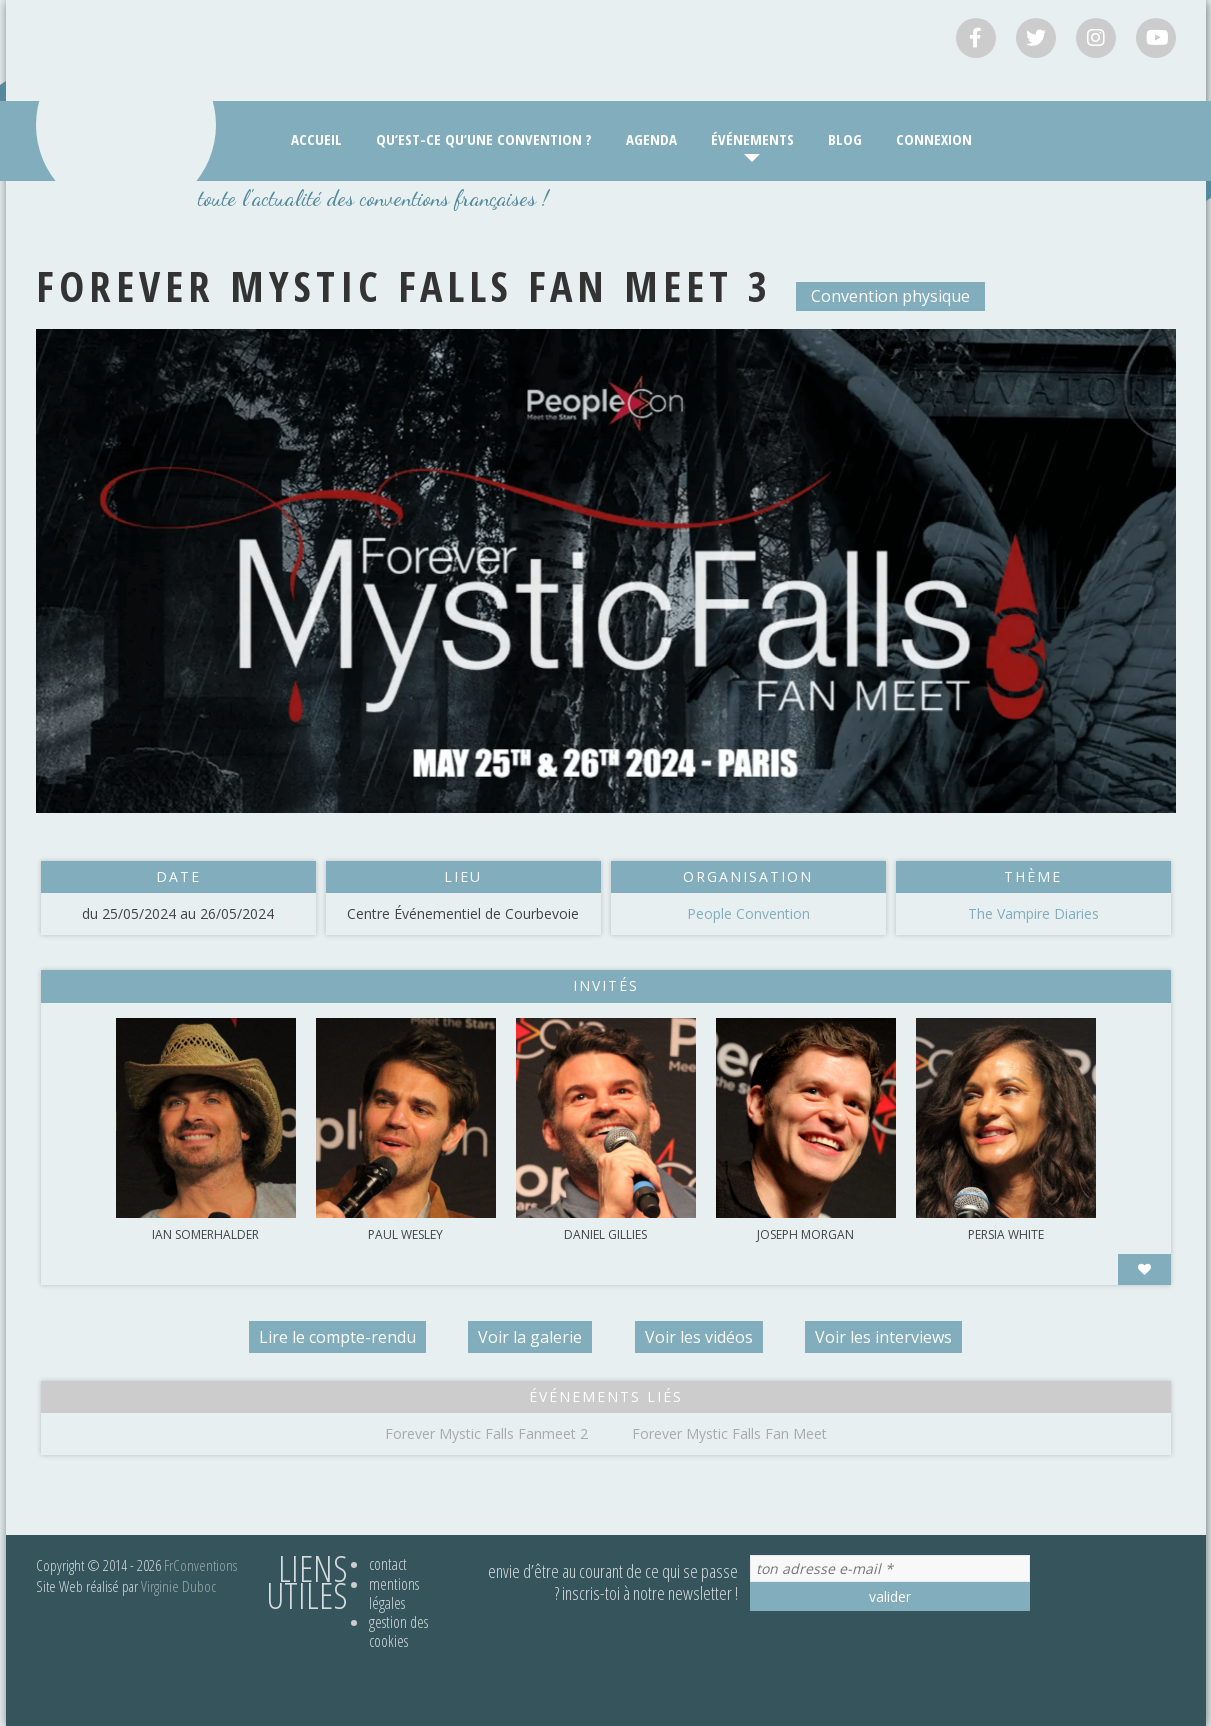  What do you see at coordinates (484, 139) in the screenshot?
I see `Qu’est-ce qu’une convention ?` at bounding box center [484, 139].